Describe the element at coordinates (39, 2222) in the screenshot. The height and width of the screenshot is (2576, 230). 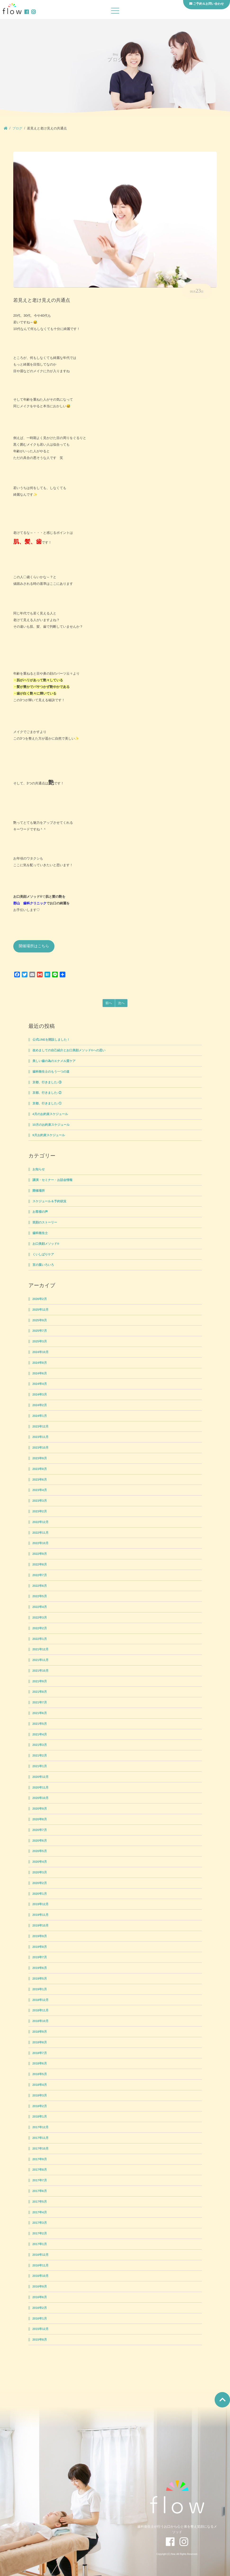
I see `2017年3月` at that location.